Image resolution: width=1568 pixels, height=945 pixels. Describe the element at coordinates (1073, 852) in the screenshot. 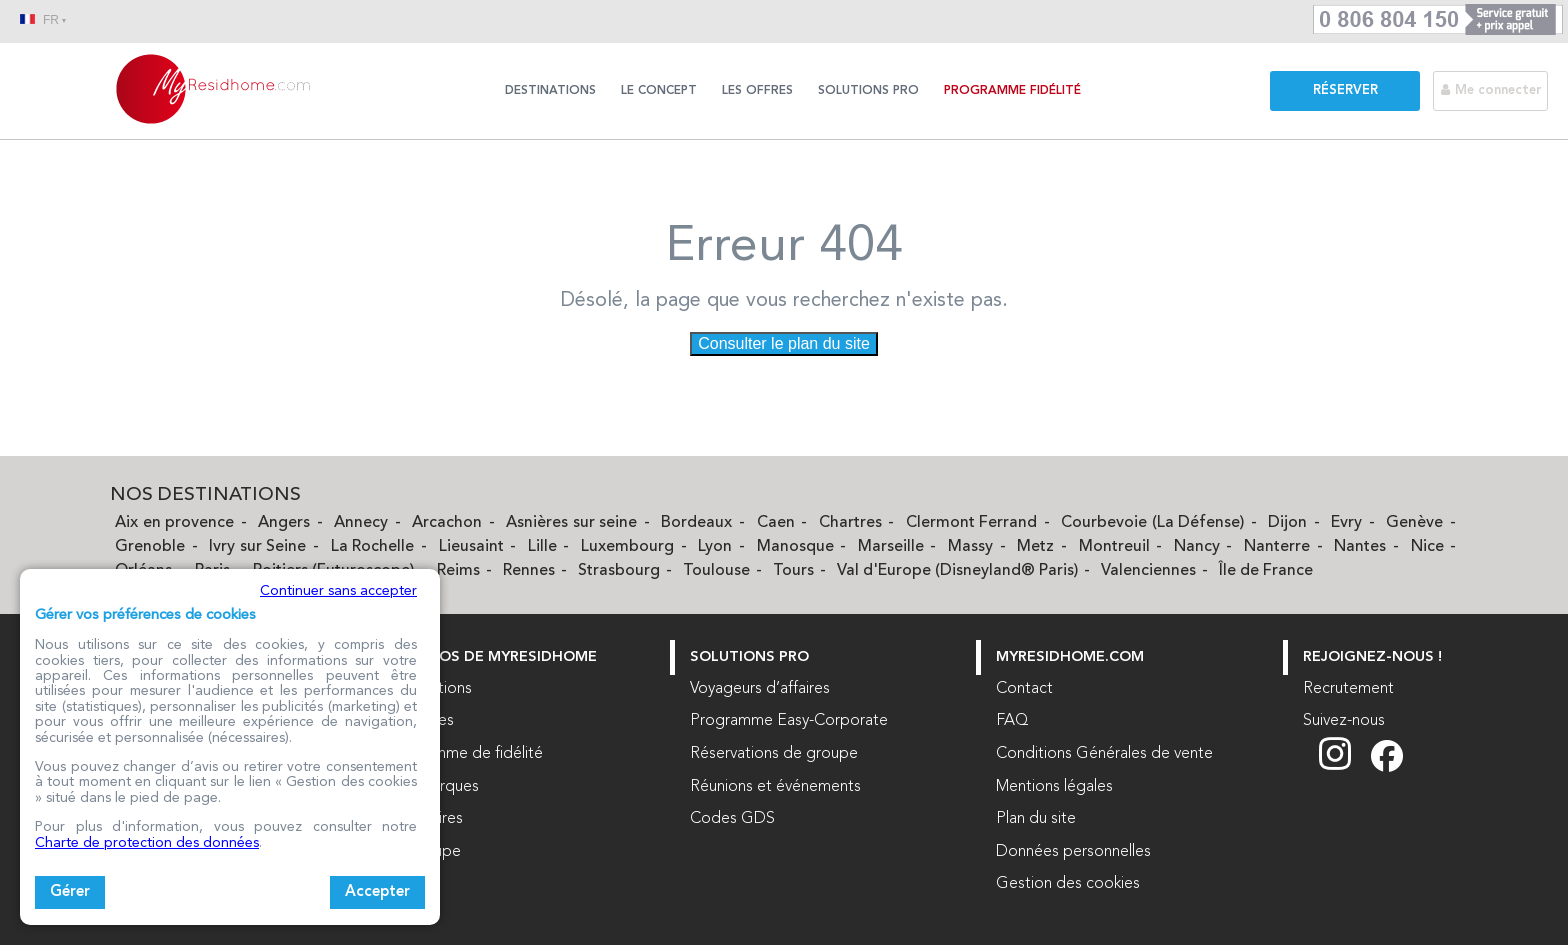

I see `Données personnelles [Données personnelles (nouvelle fenêtre)]` at that location.